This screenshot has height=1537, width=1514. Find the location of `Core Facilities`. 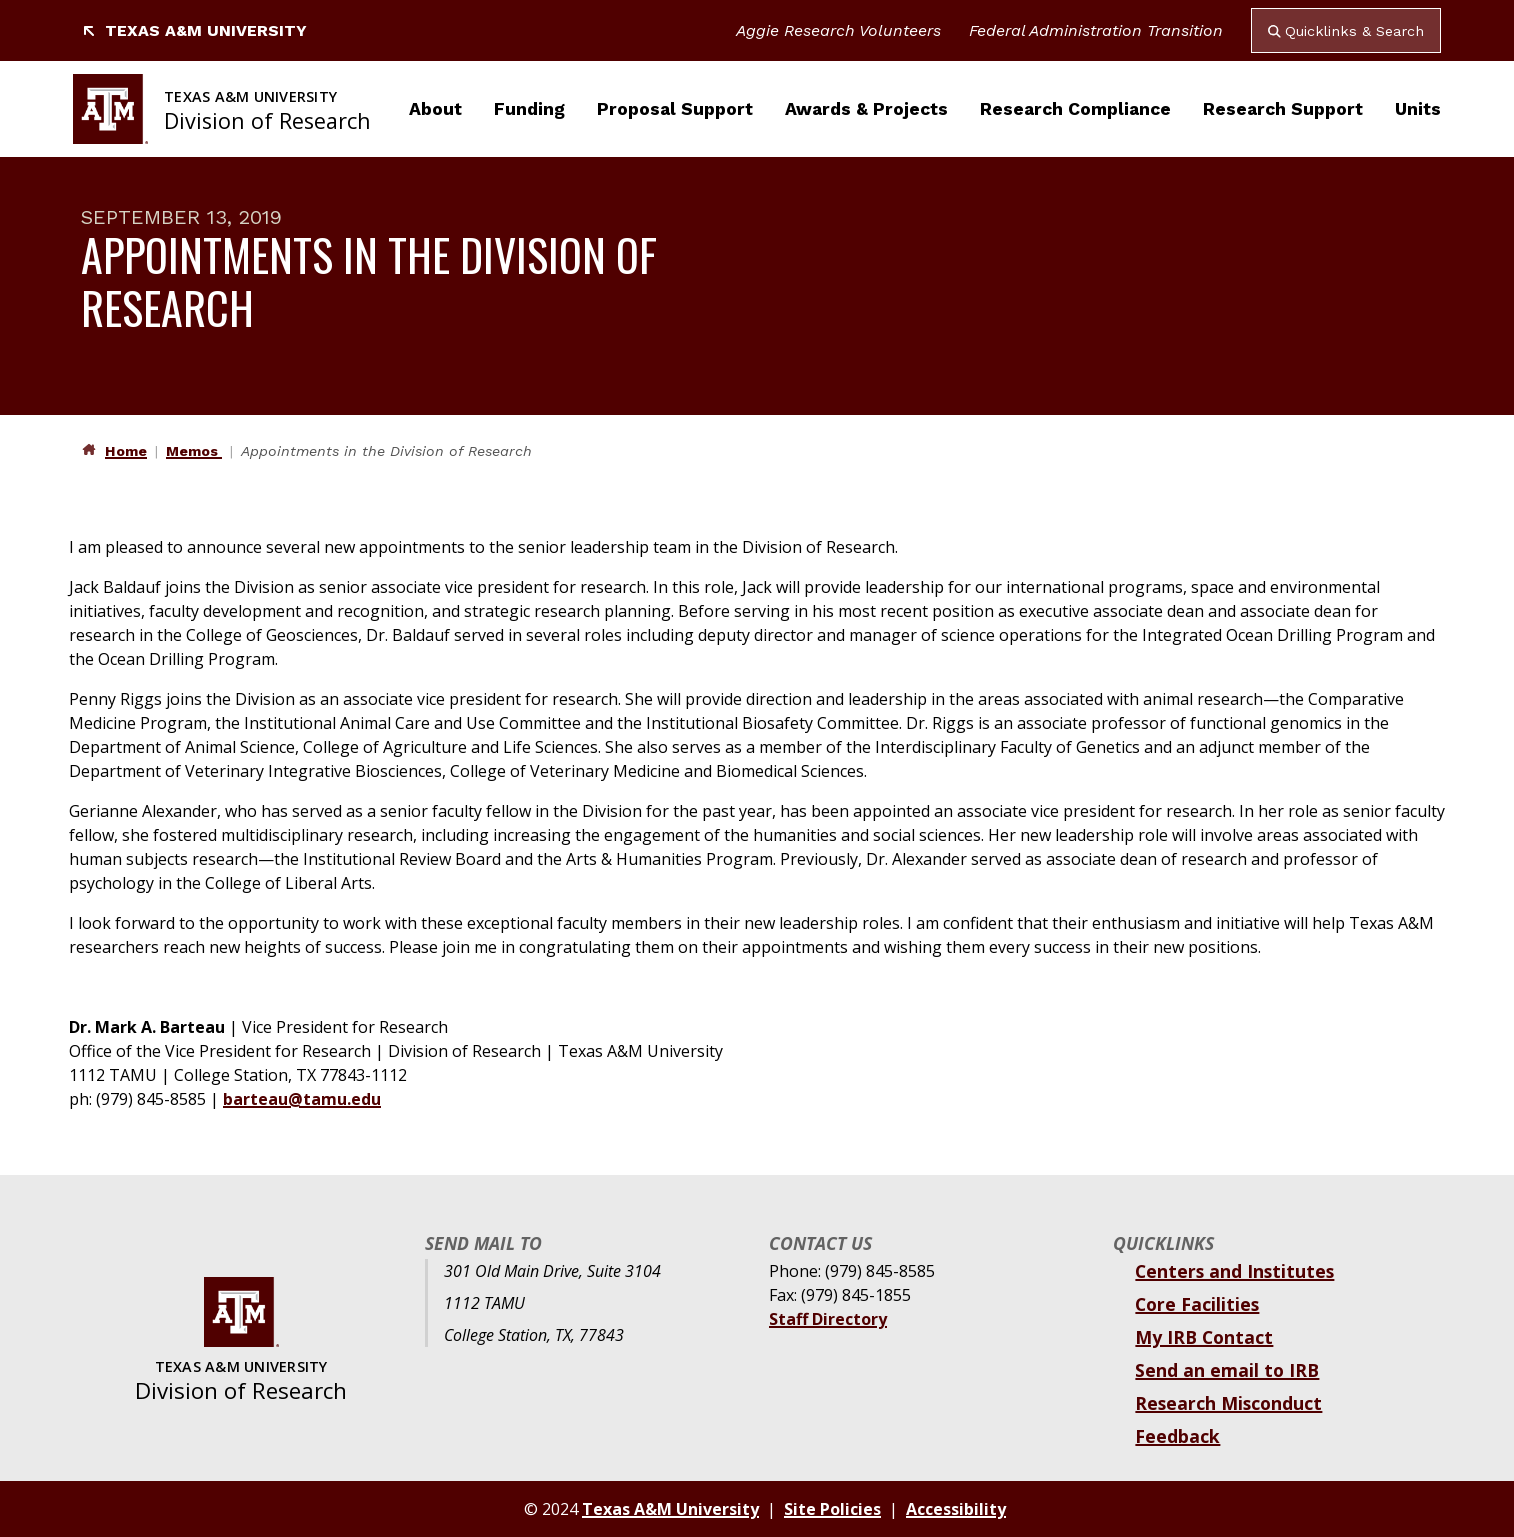

Core Facilities is located at coordinates (1197, 1304).